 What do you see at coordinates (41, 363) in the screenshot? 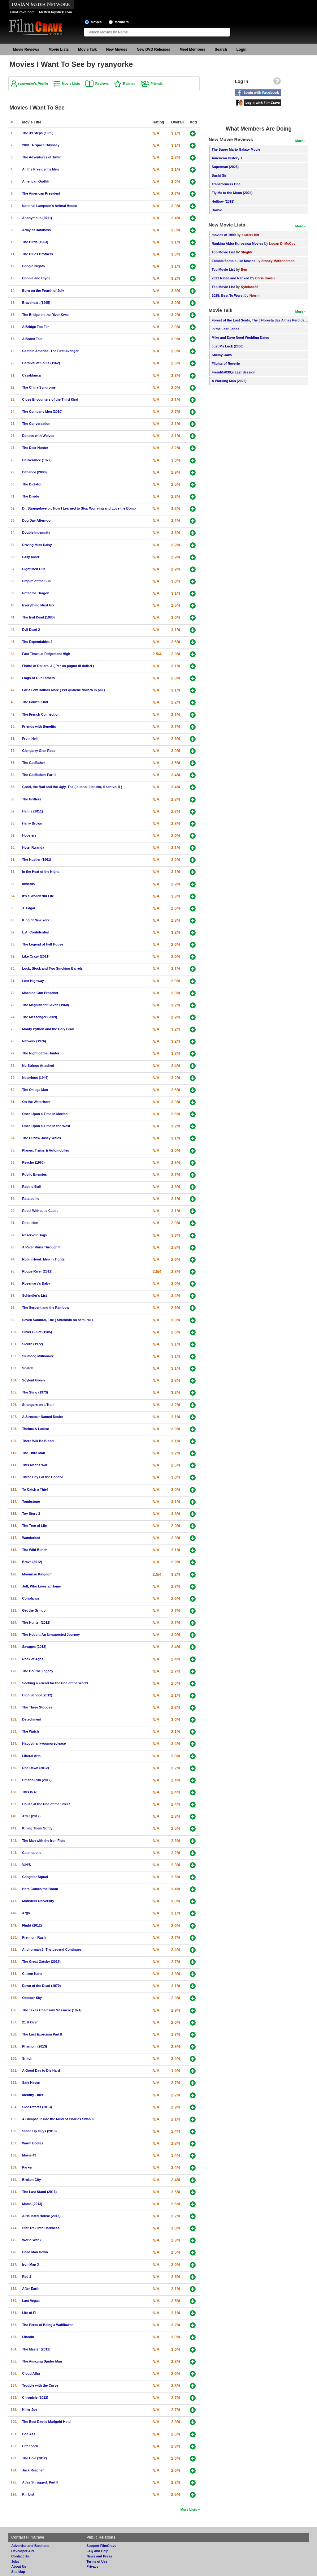
I see `Carnival of Souls (1962)` at bounding box center [41, 363].